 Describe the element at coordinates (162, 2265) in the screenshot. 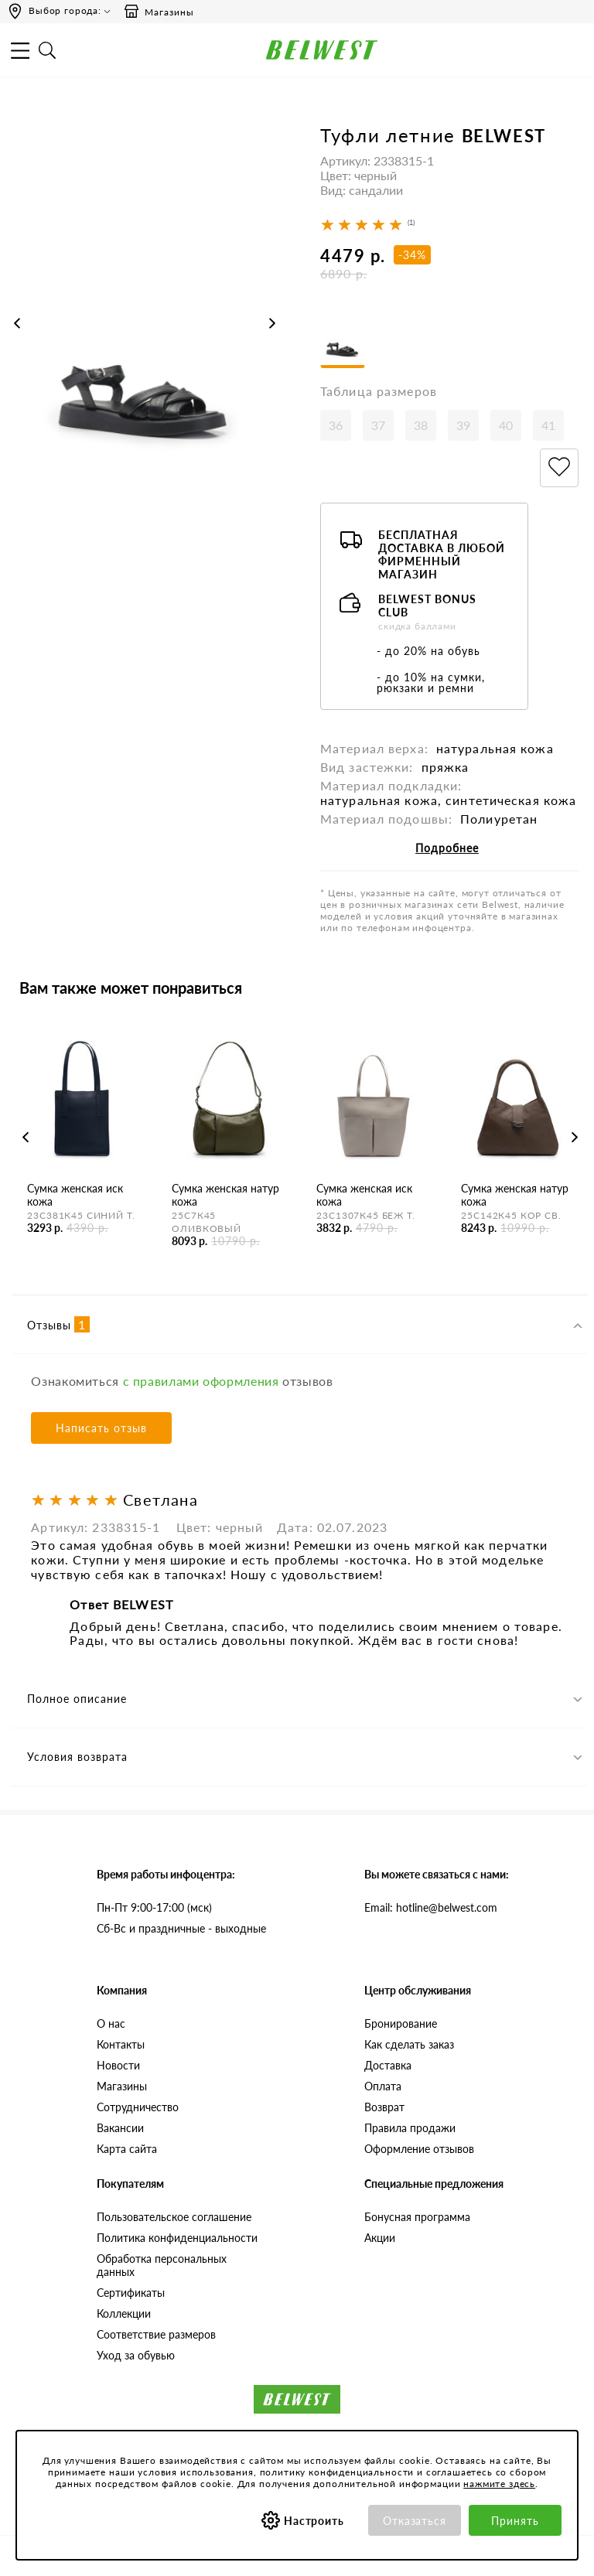

I see `Обработка персональных данных` at that location.